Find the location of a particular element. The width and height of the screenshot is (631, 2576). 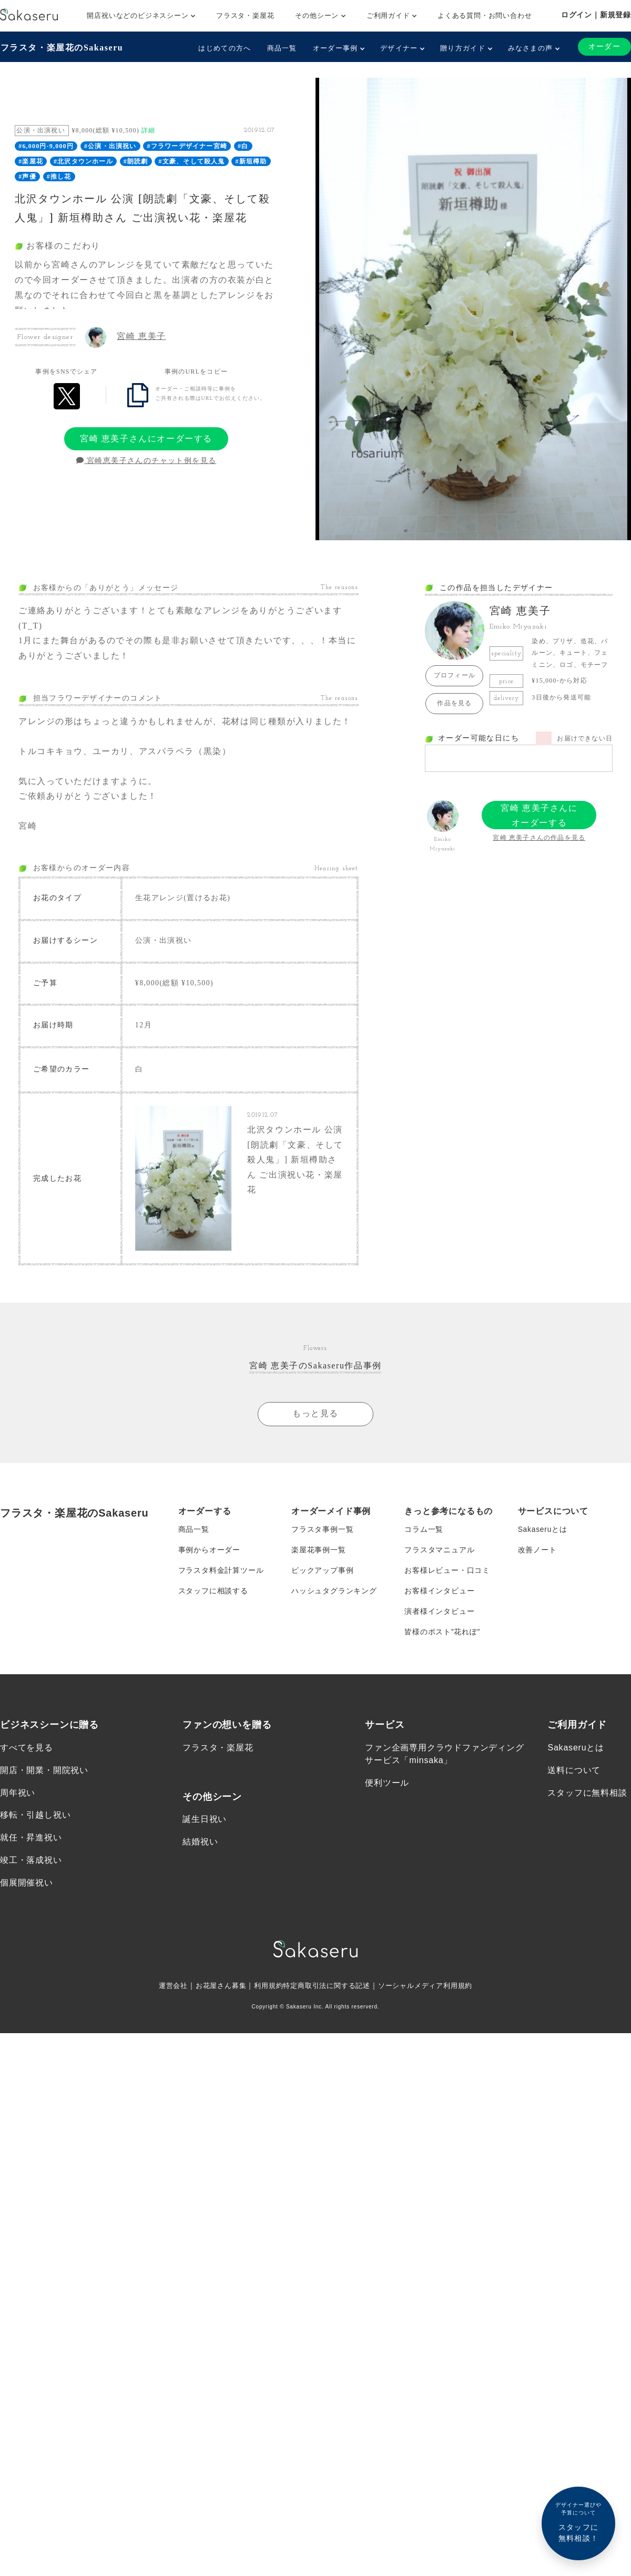

フラスタ・楽屋花 is located at coordinates (245, 15).